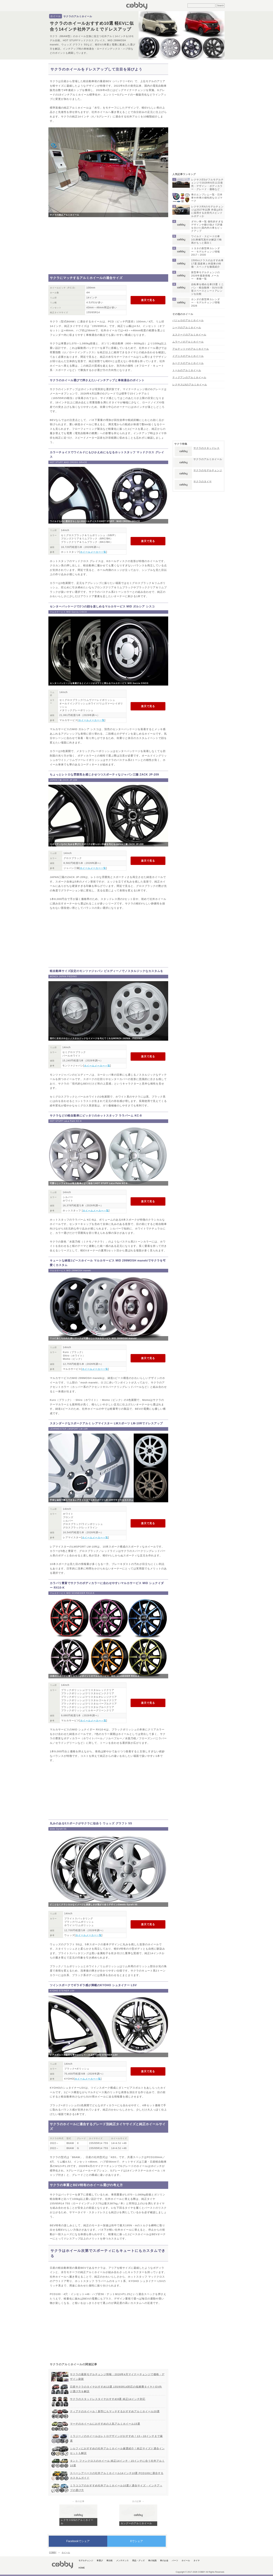 This screenshot has width=273, height=2576. What do you see at coordinates (186, 327) in the screenshot?
I see `シーマのアルミホイール` at bounding box center [186, 327].